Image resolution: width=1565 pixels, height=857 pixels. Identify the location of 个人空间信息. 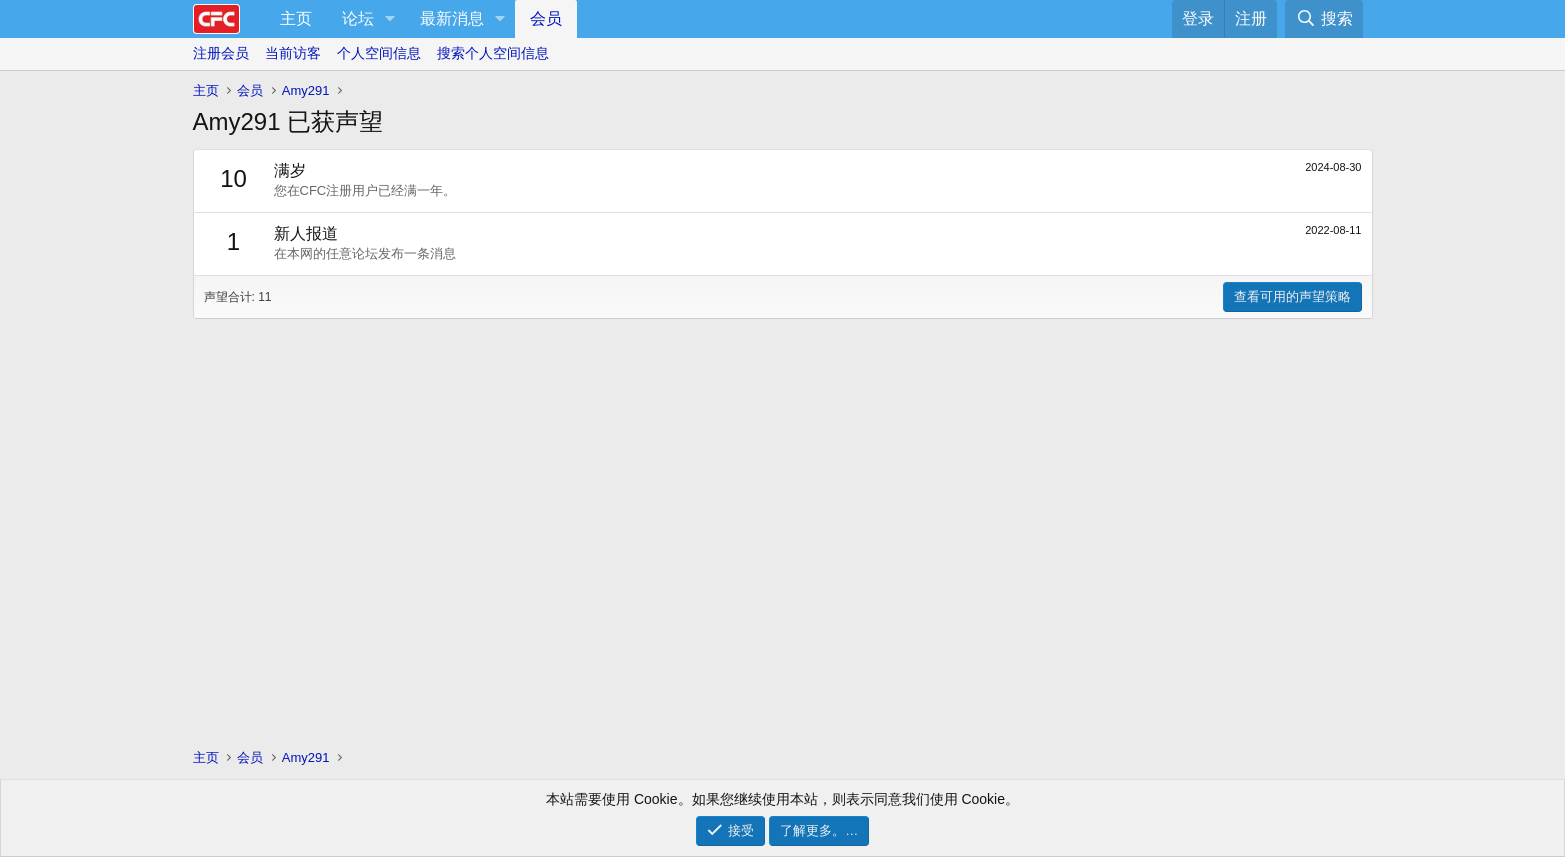
(379, 53).